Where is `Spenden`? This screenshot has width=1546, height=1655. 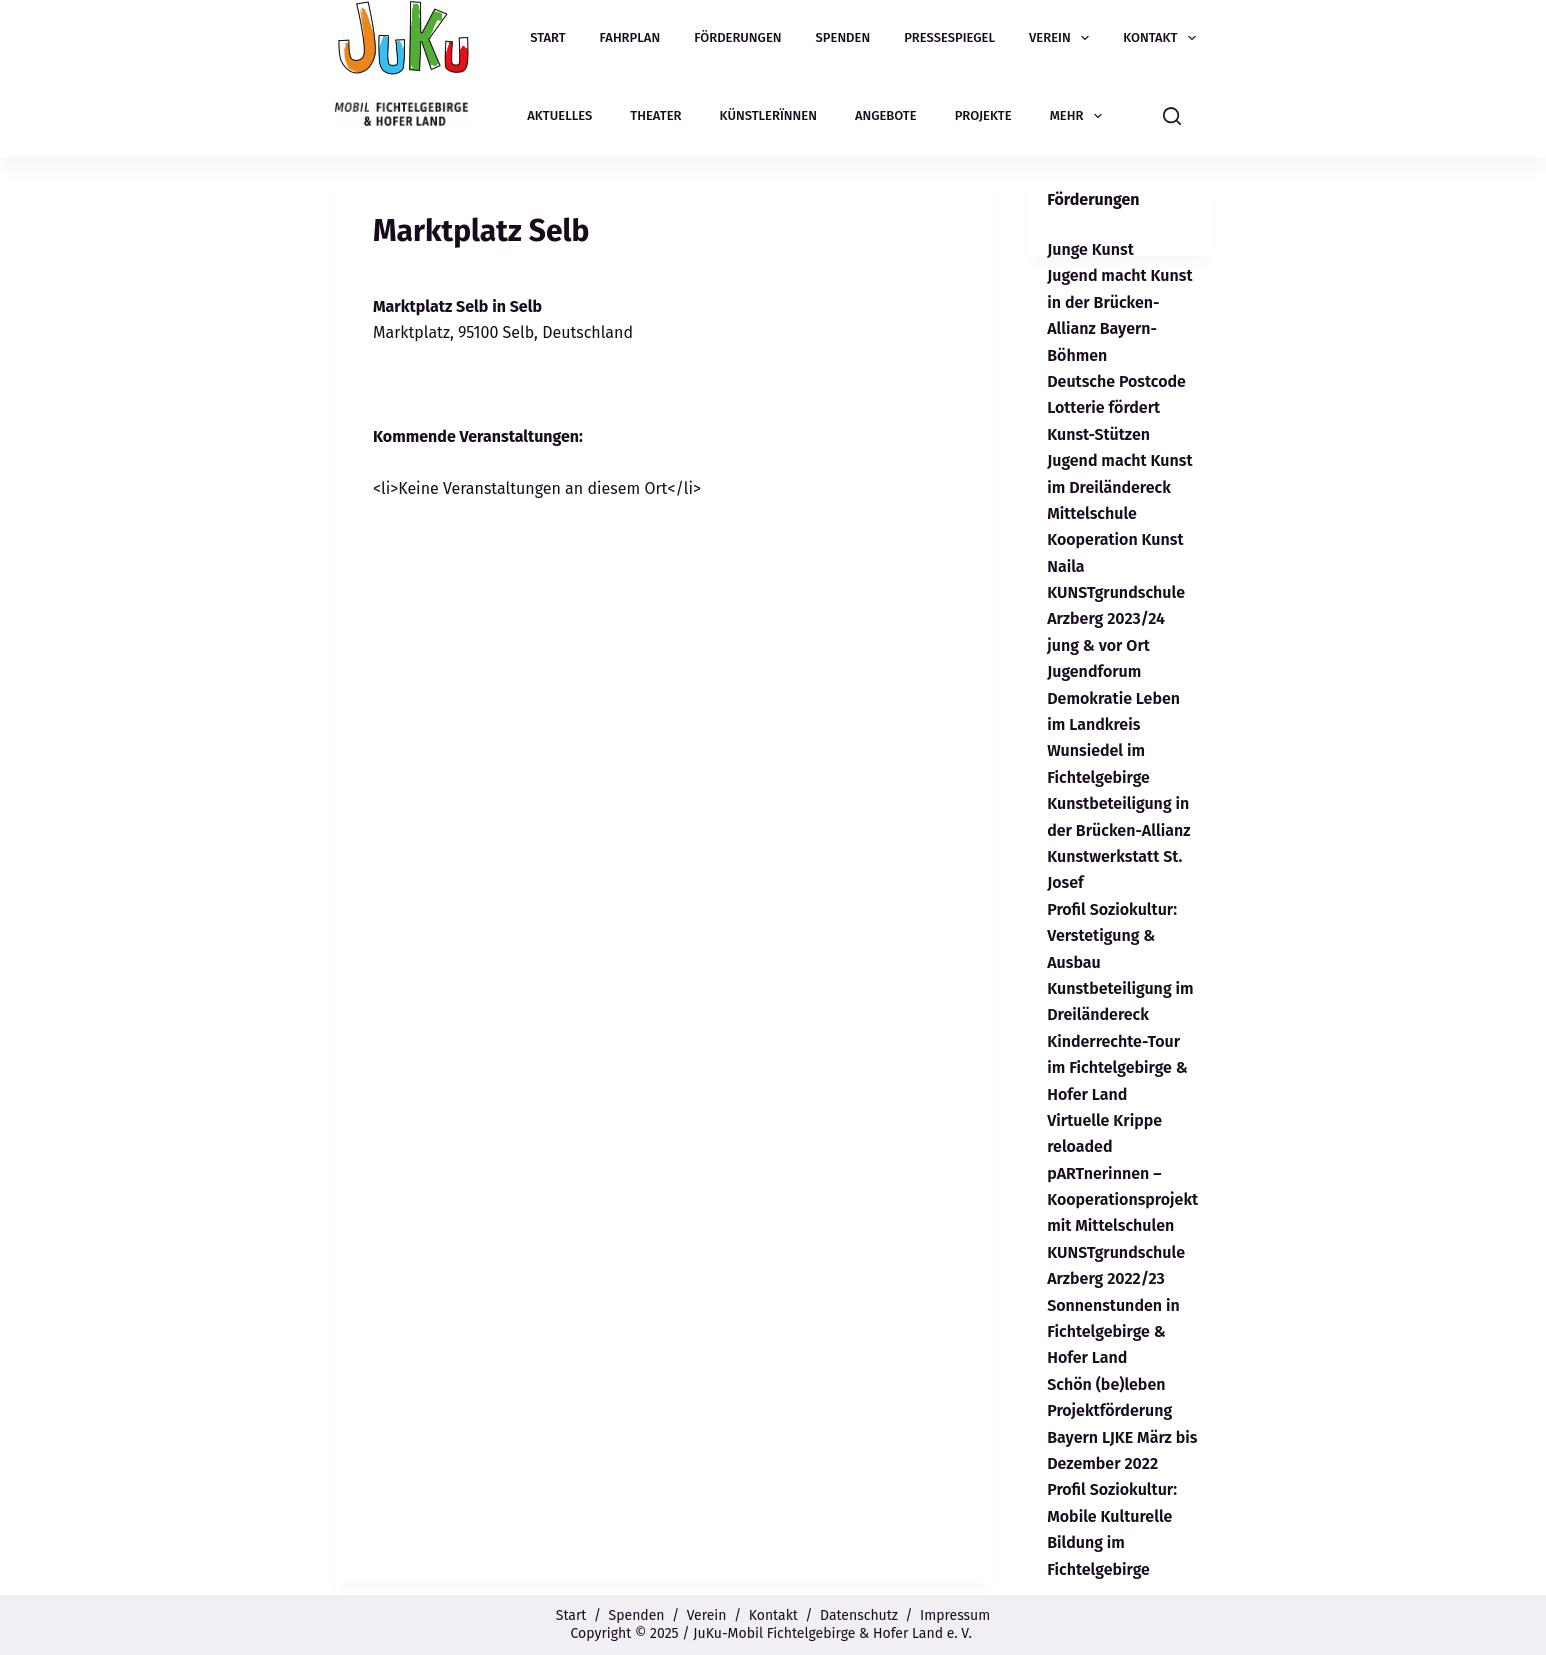
Spenden is located at coordinates (843, 37).